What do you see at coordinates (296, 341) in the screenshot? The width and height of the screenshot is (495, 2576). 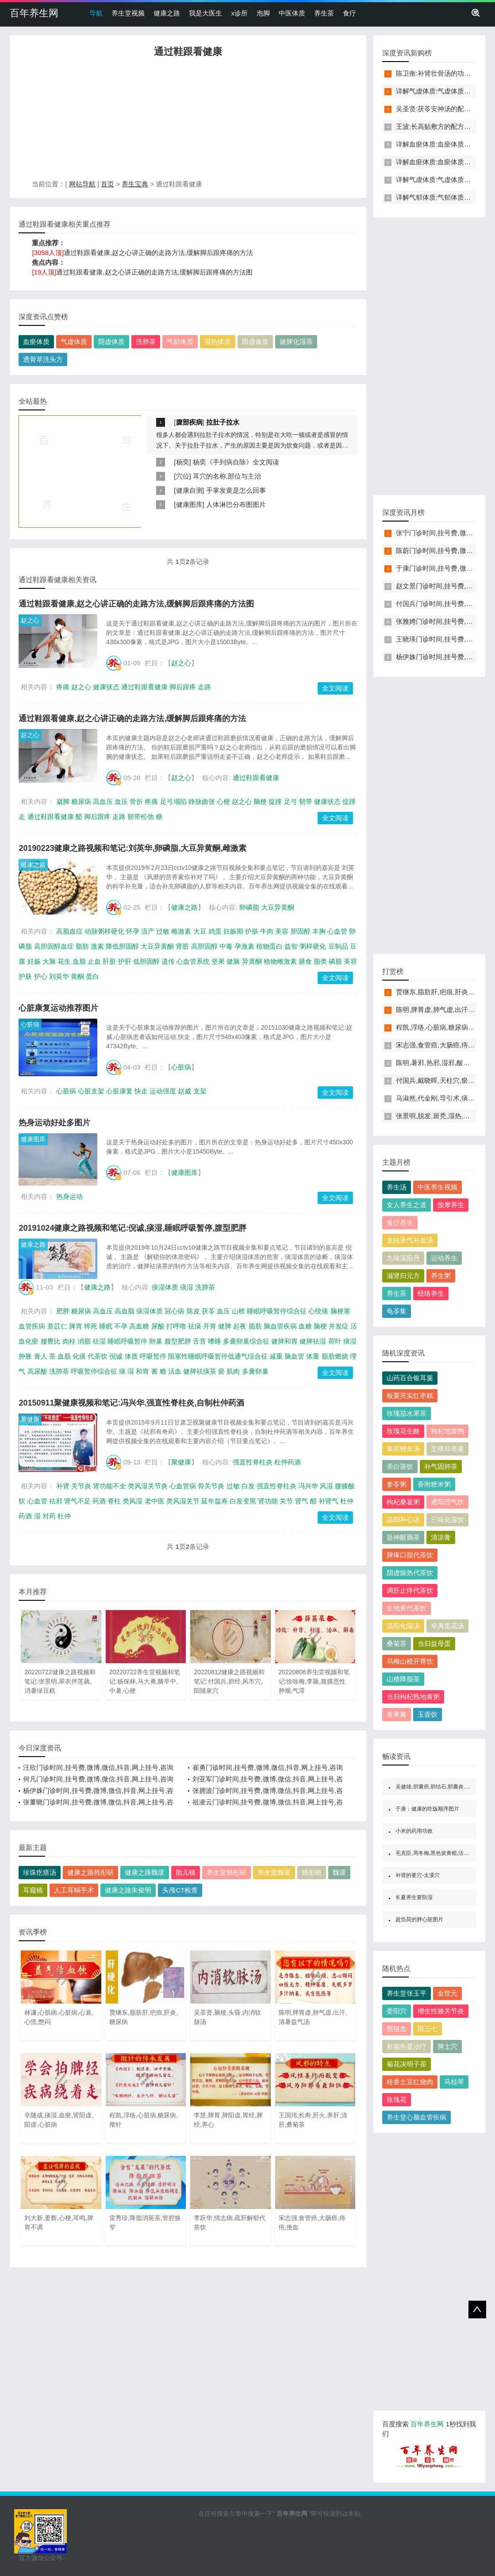 I see `健脾化湿茶` at bounding box center [296, 341].